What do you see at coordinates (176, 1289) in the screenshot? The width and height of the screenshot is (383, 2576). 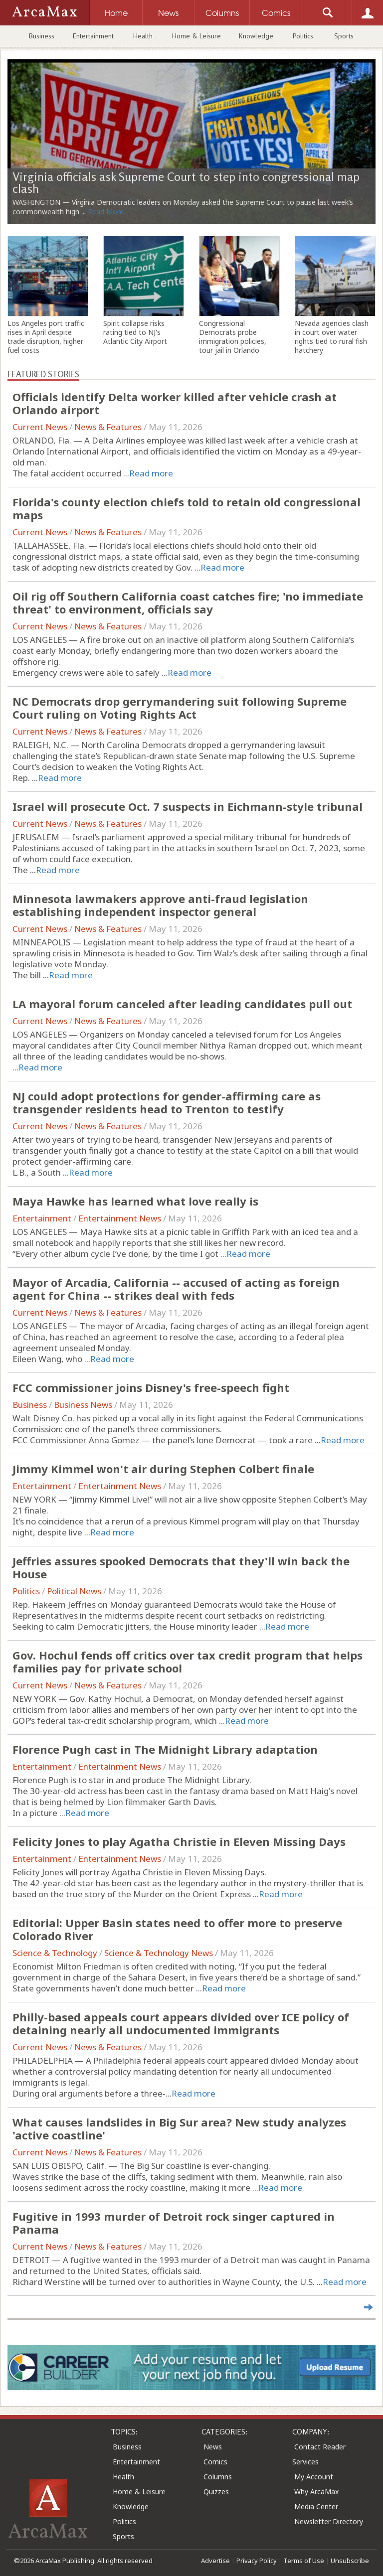 I see `Mayor of Arcadia, California -- accused of acting as foreign agent for China -- strikes deal with feds` at bounding box center [176, 1289].